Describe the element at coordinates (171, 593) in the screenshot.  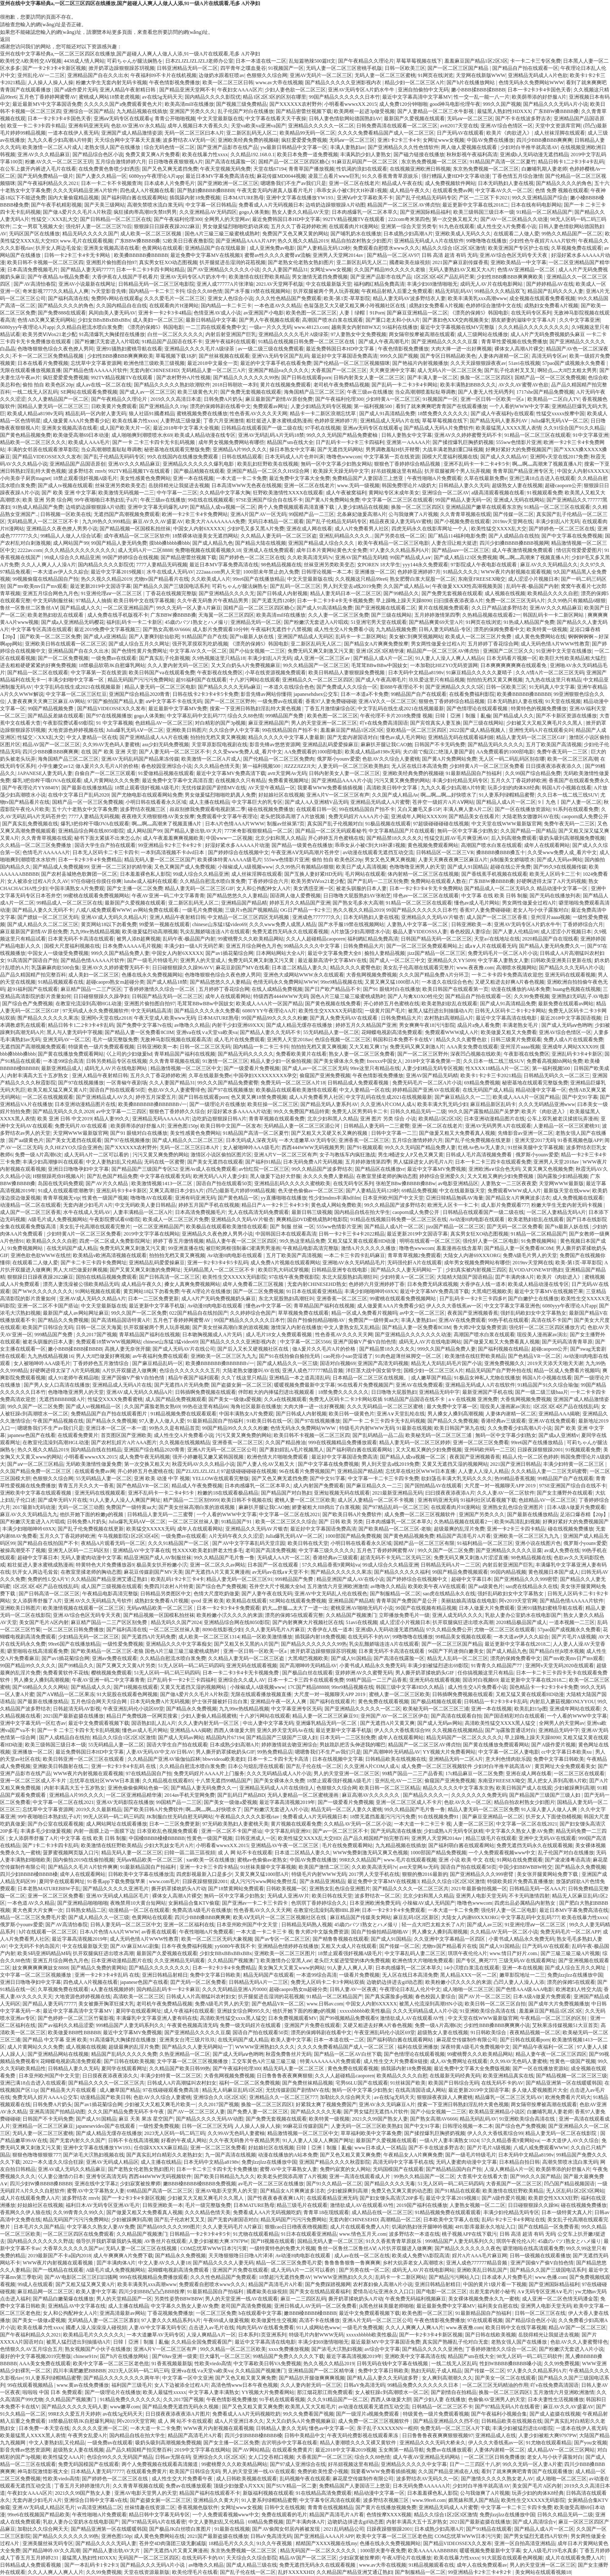
I see `丁香花在线视频完整版` at that location.